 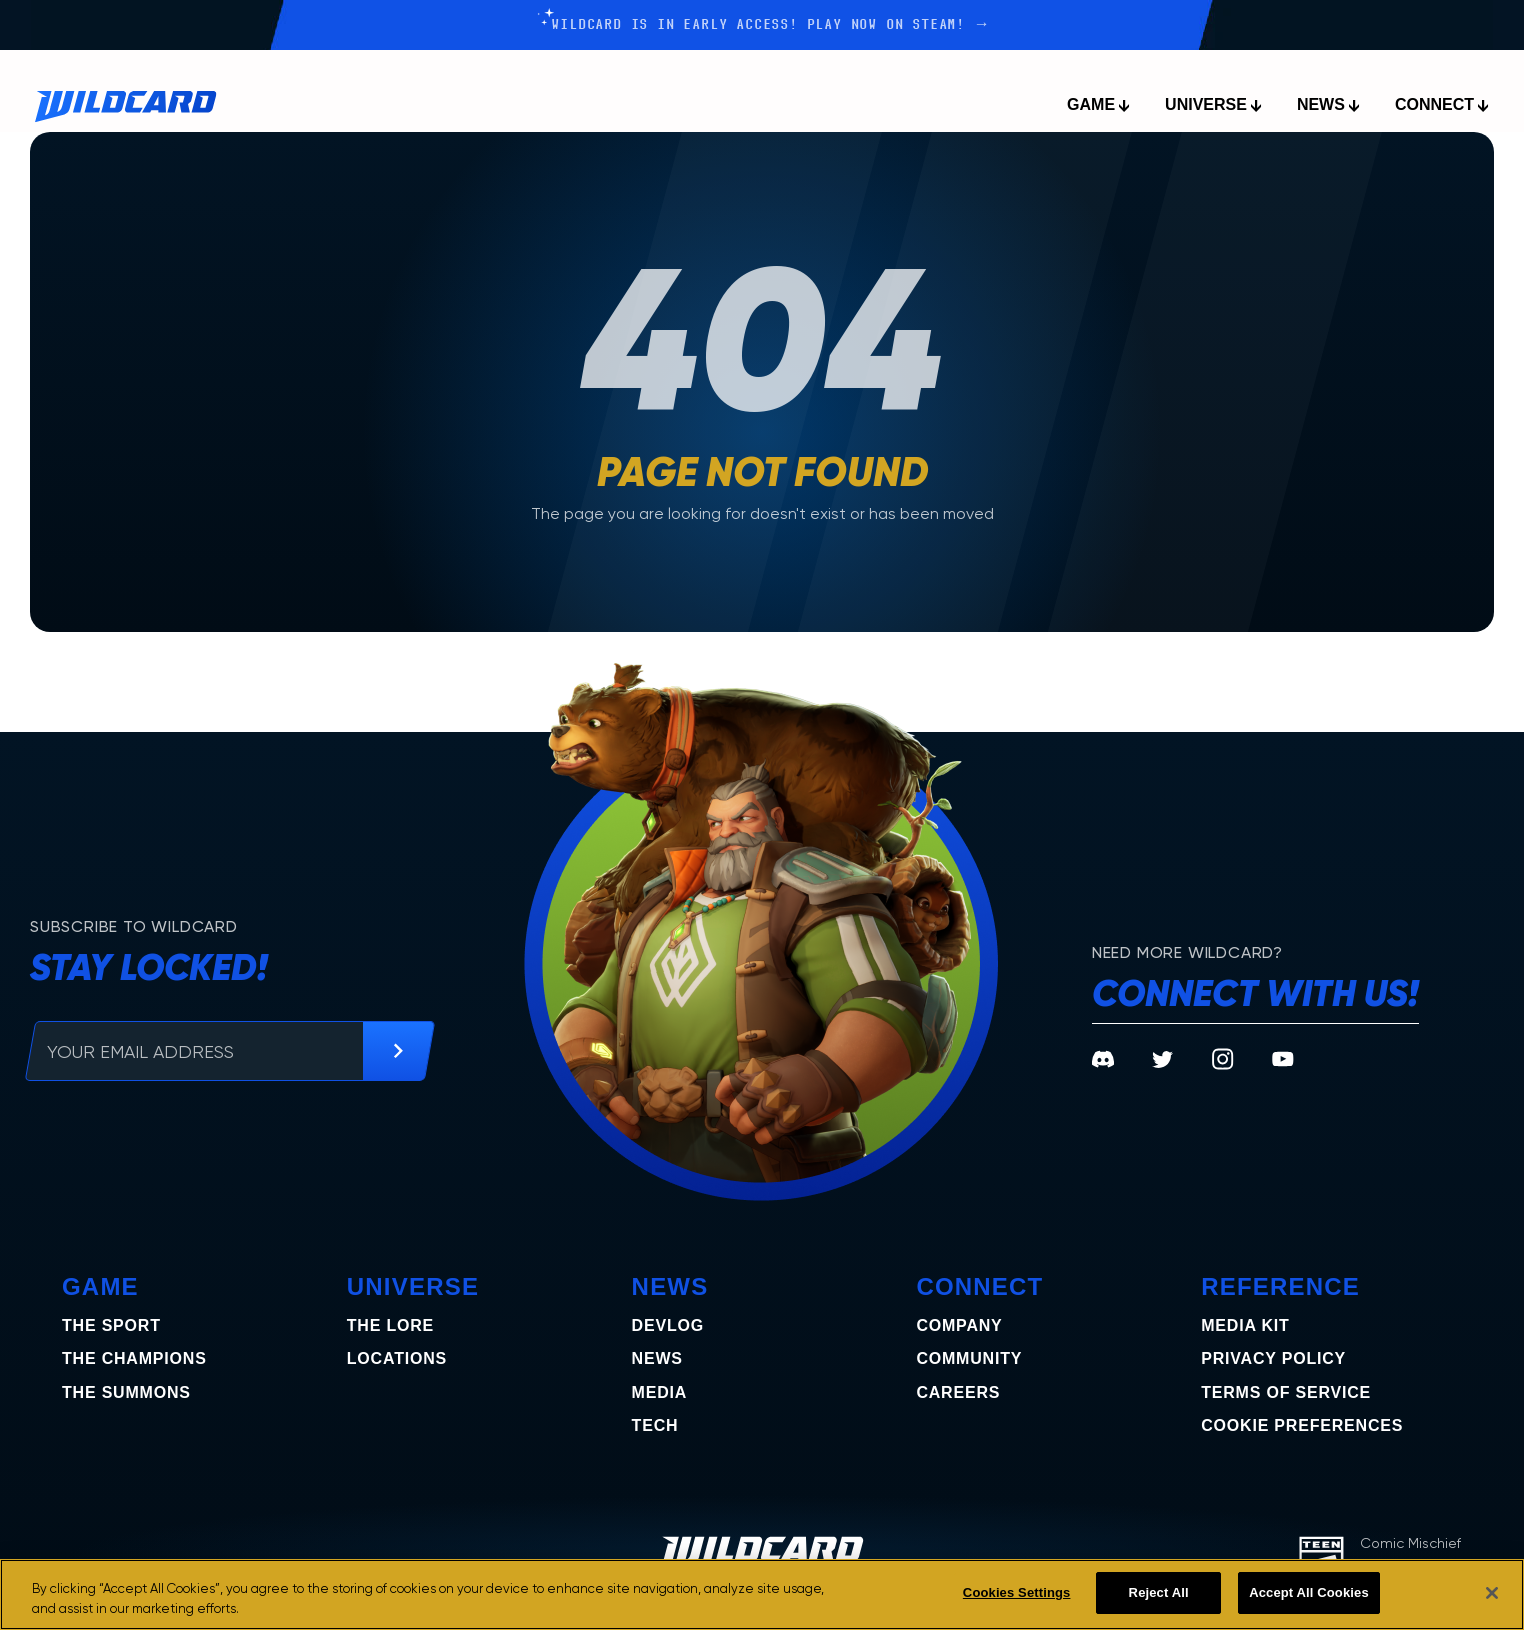 I want to click on Locations, so click(x=397, y=1358).